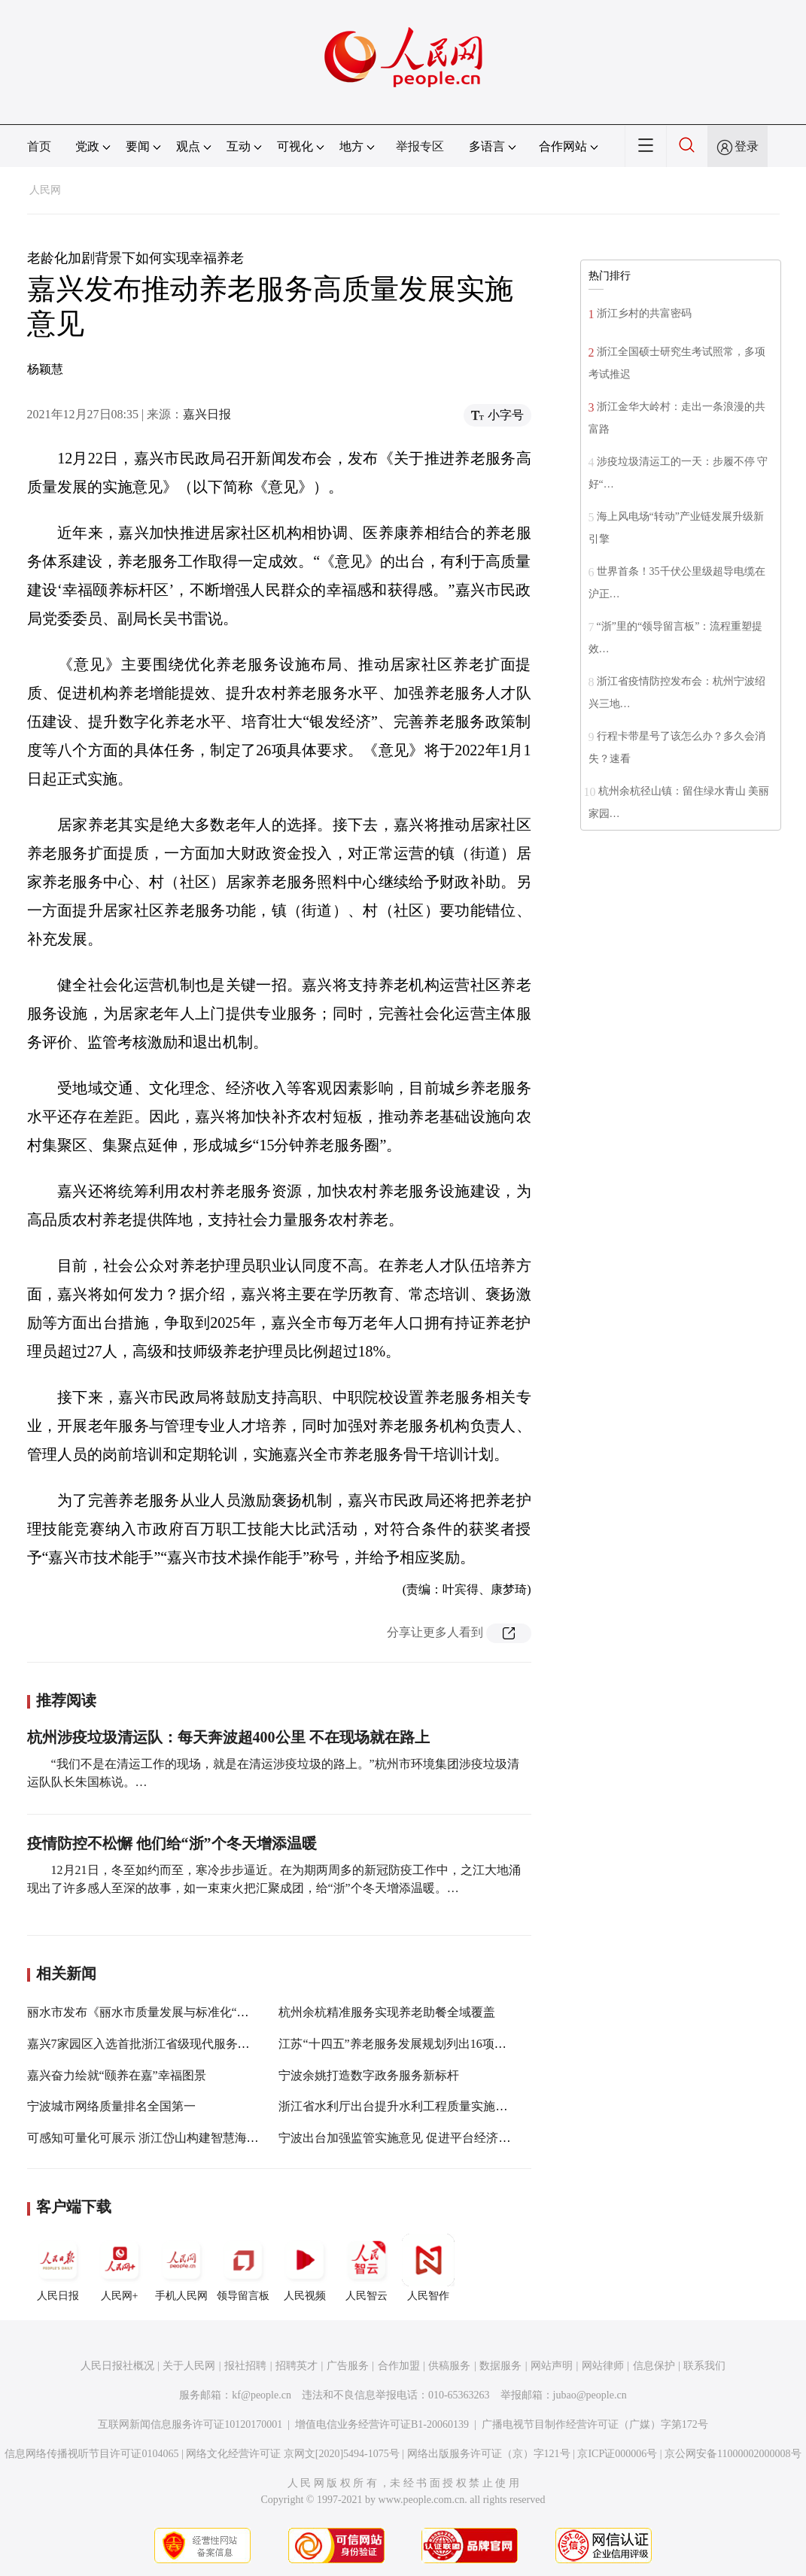 This screenshot has height=2576, width=806. What do you see at coordinates (590, 2395) in the screenshot?
I see `jubao@people.cn` at bounding box center [590, 2395].